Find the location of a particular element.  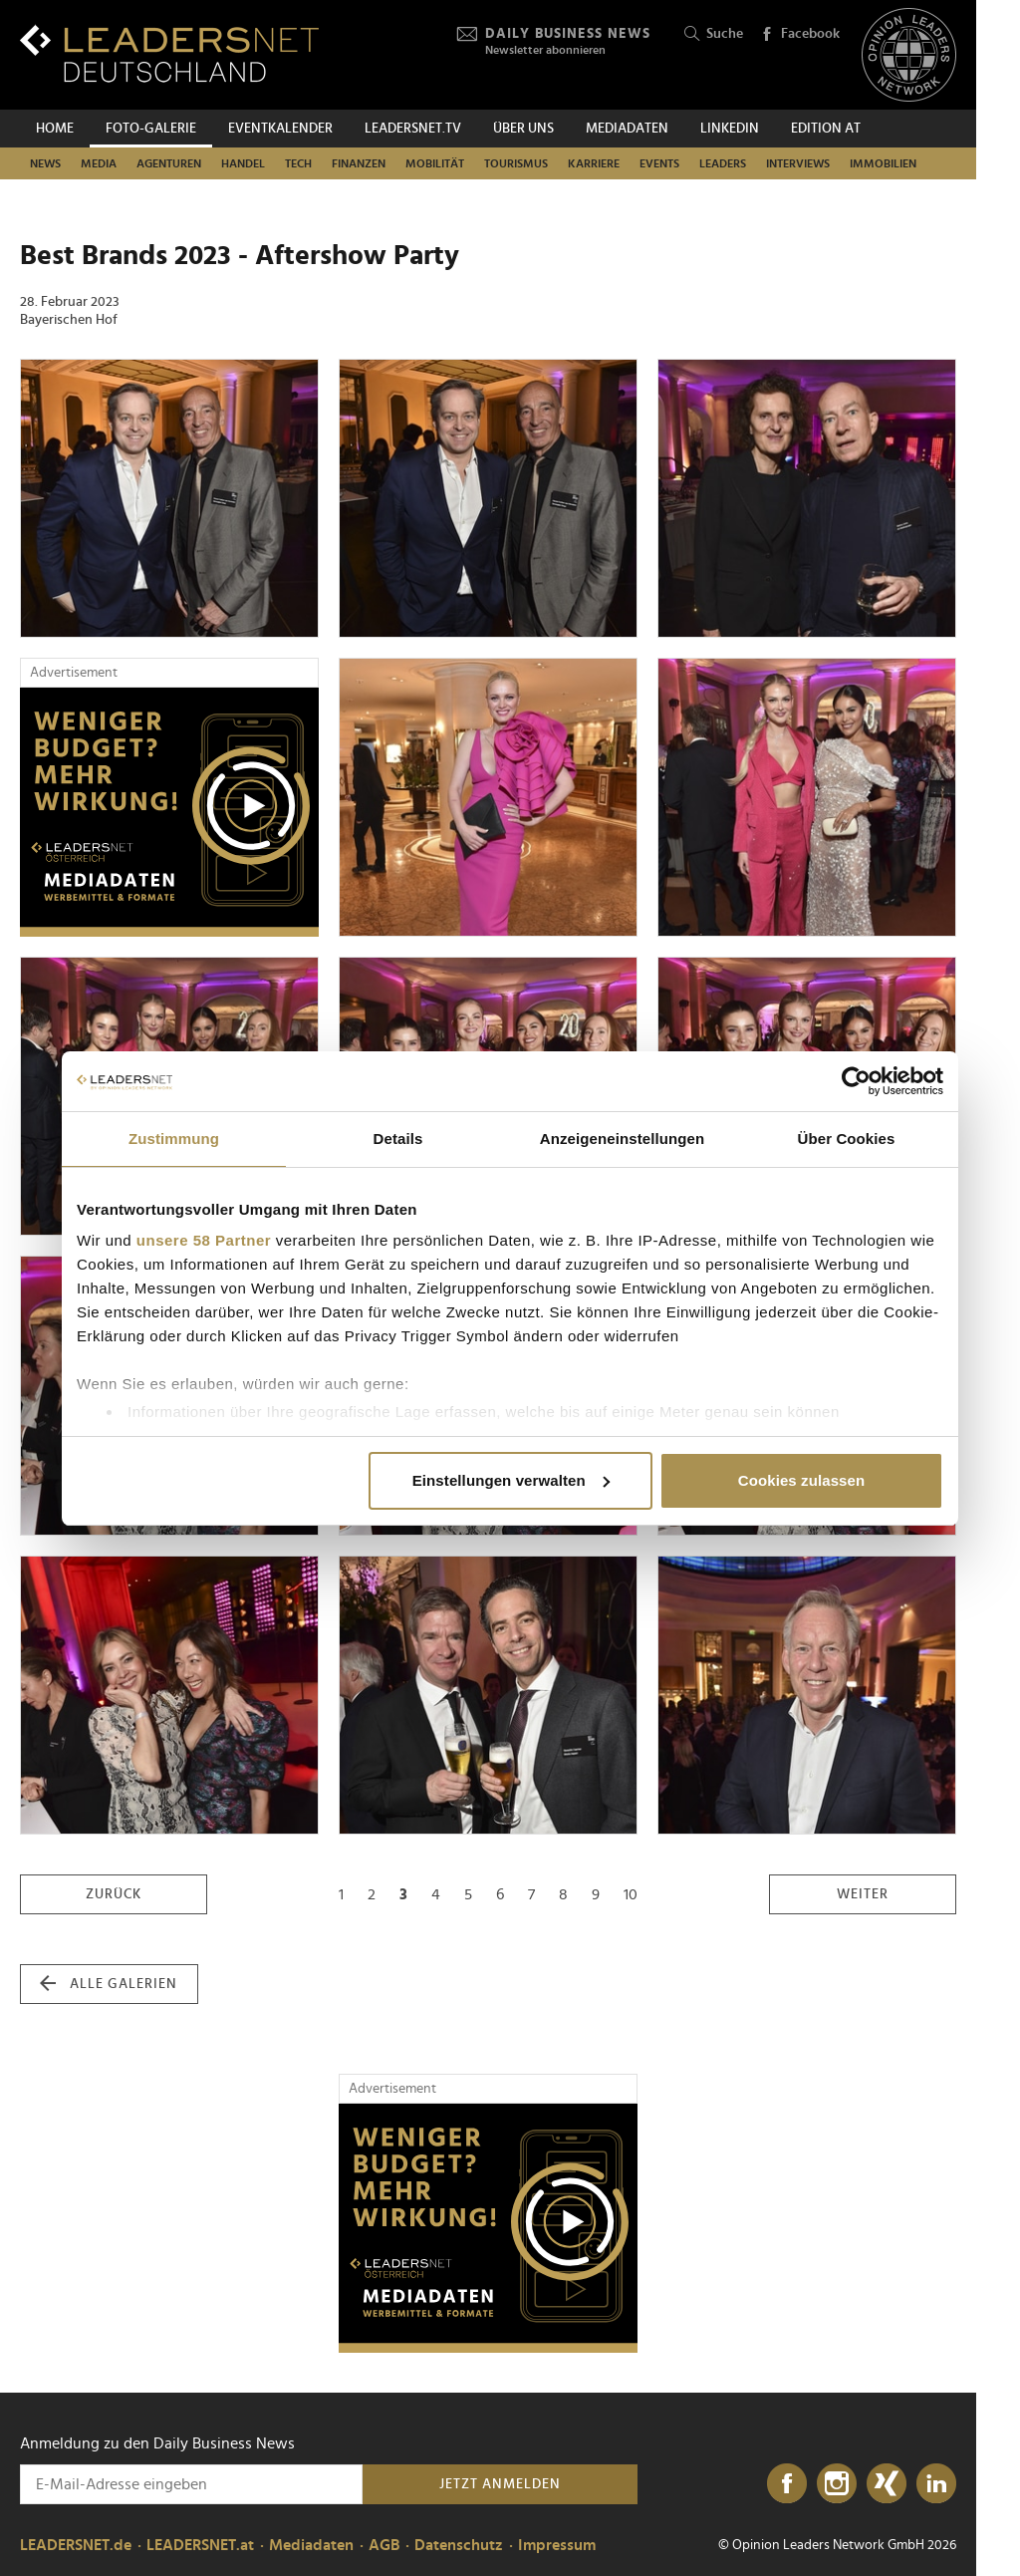

Tourismus is located at coordinates (516, 163).